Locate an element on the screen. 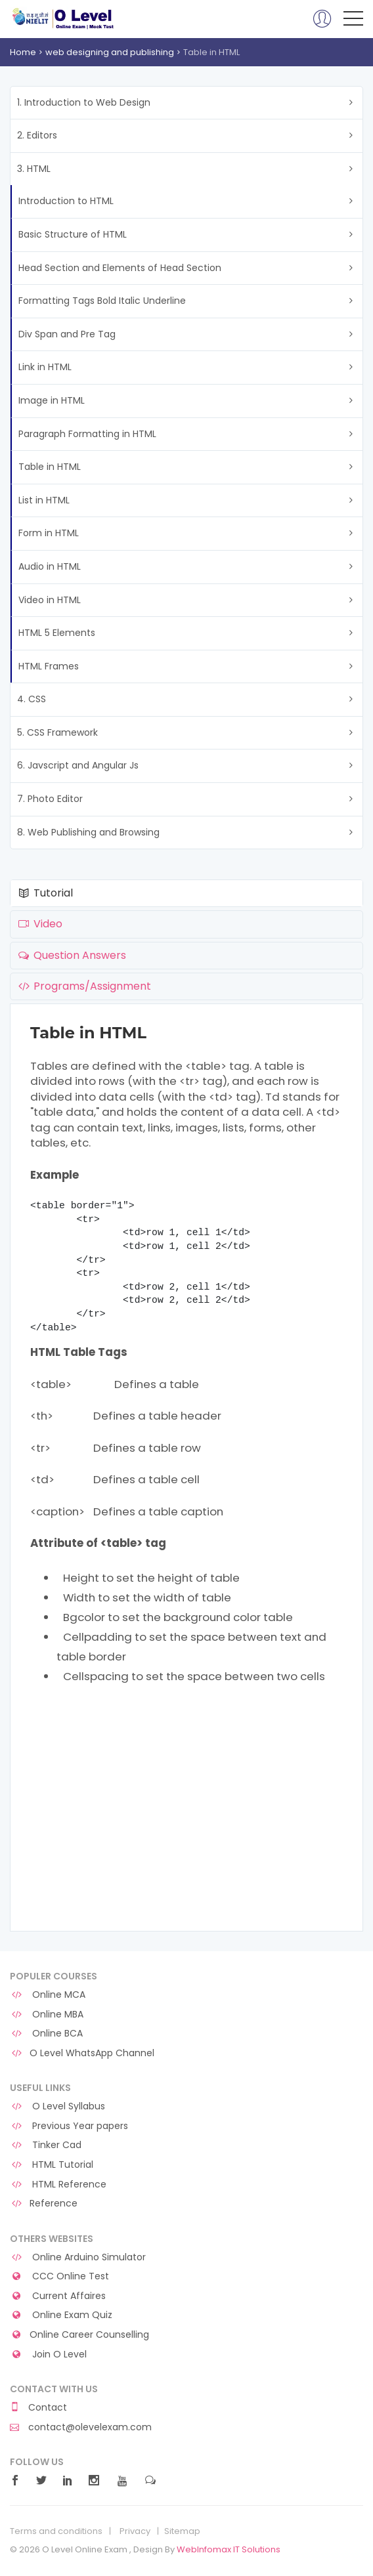 Image resolution: width=373 pixels, height=2576 pixels. CCC Online Test is located at coordinates (59, 2276).